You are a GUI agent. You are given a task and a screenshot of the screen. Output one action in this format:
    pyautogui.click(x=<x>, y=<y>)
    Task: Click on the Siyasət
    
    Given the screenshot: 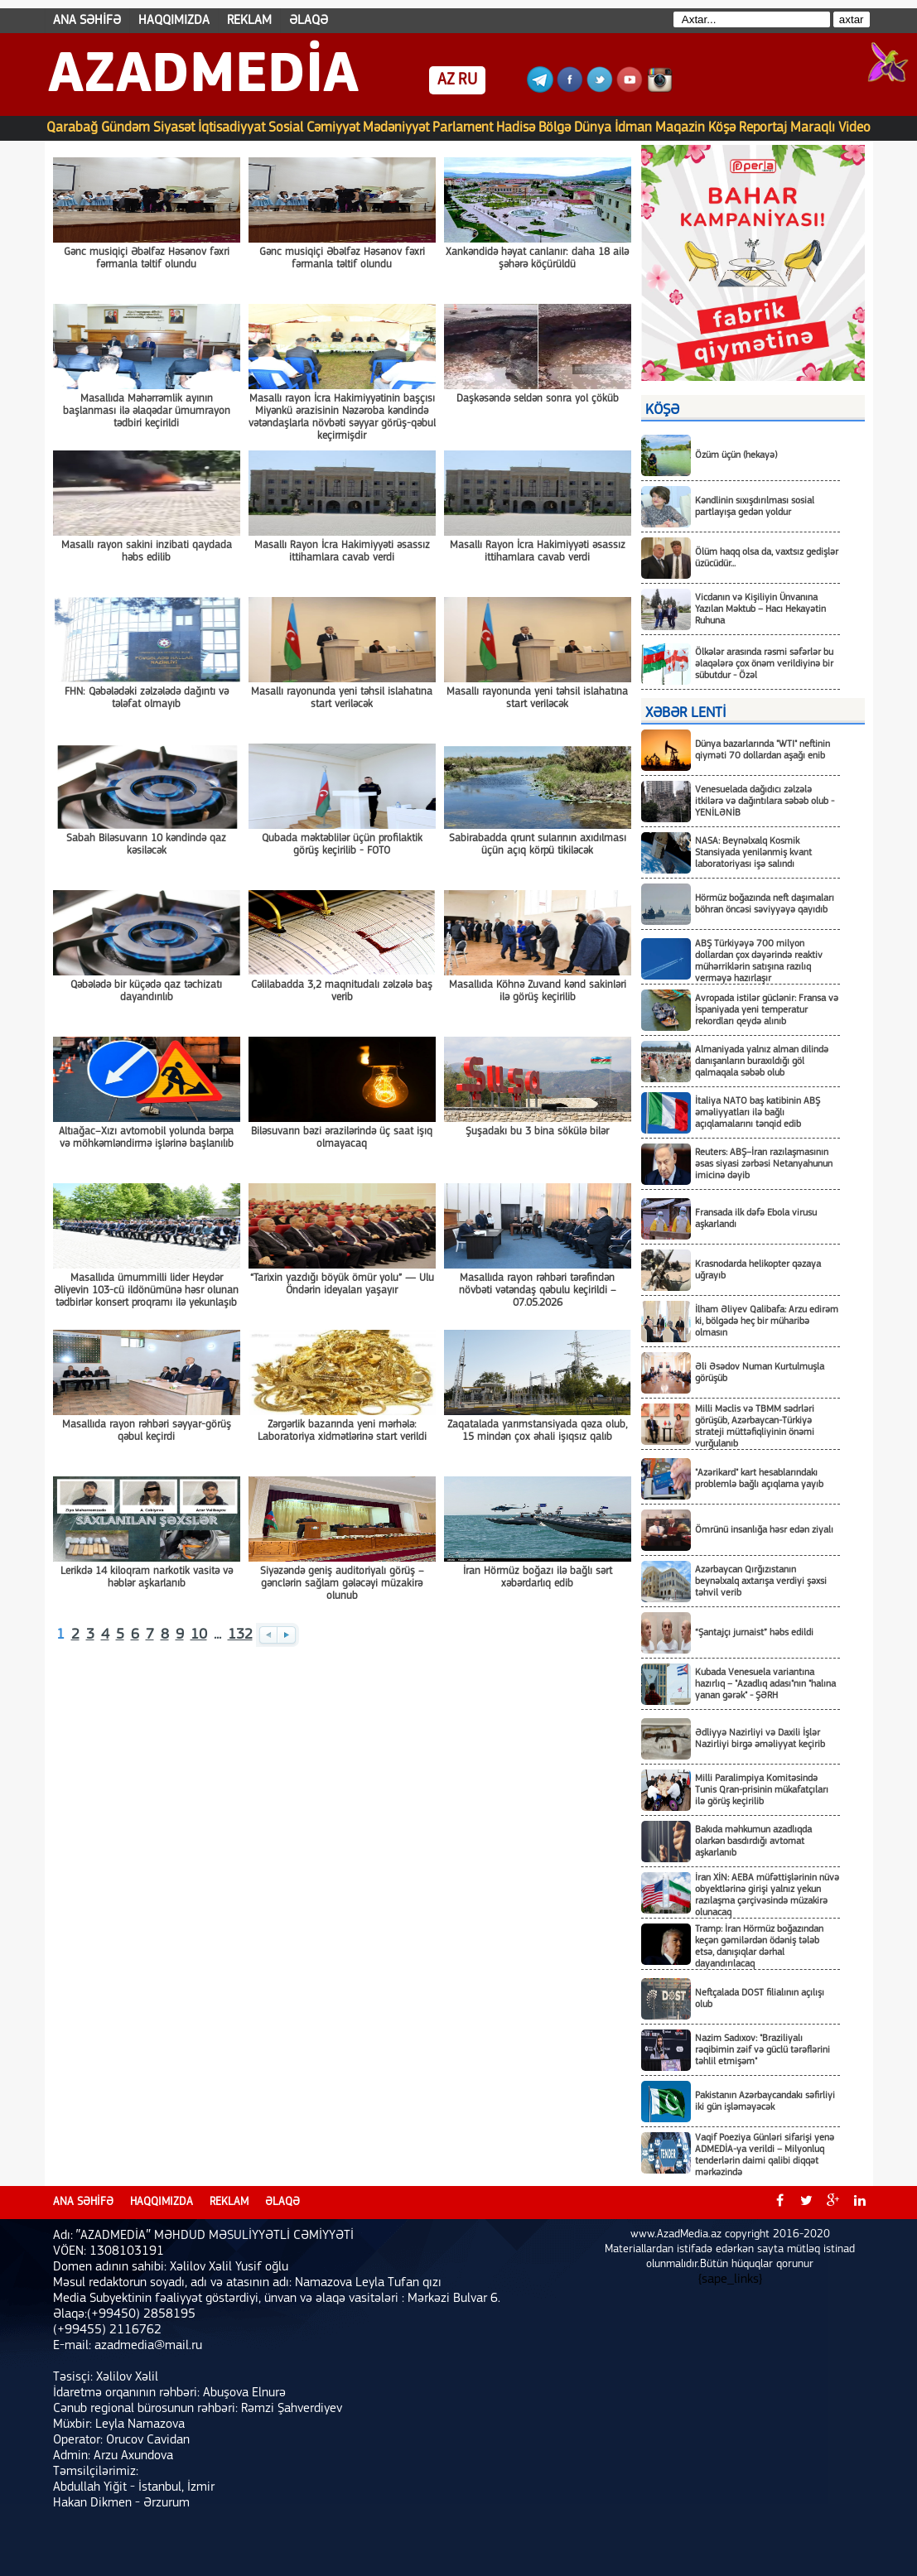 What is the action you would take?
    pyautogui.click(x=174, y=128)
    